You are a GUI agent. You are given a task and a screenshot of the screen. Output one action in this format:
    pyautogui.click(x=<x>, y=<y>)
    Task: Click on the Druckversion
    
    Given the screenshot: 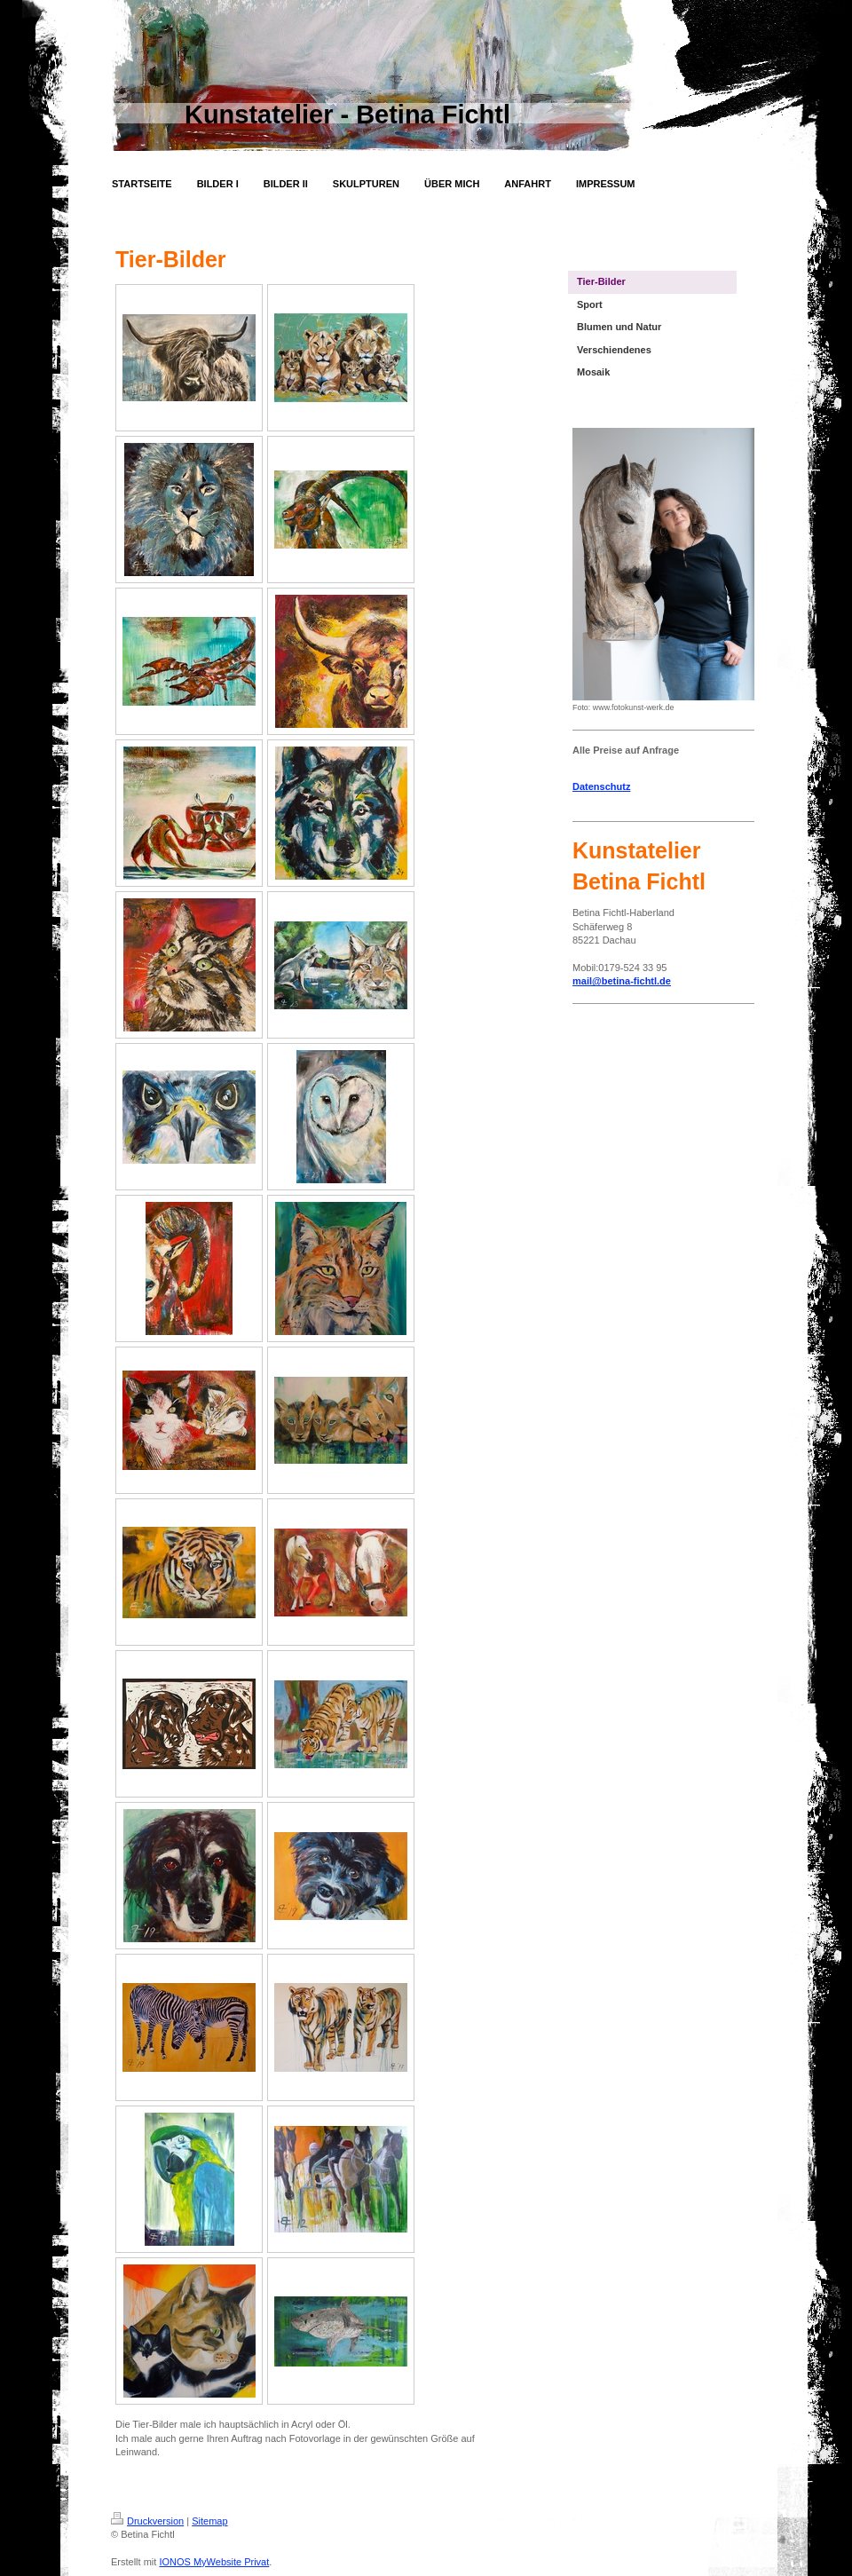 What is the action you would take?
    pyautogui.click(x=147, y=2521)
    